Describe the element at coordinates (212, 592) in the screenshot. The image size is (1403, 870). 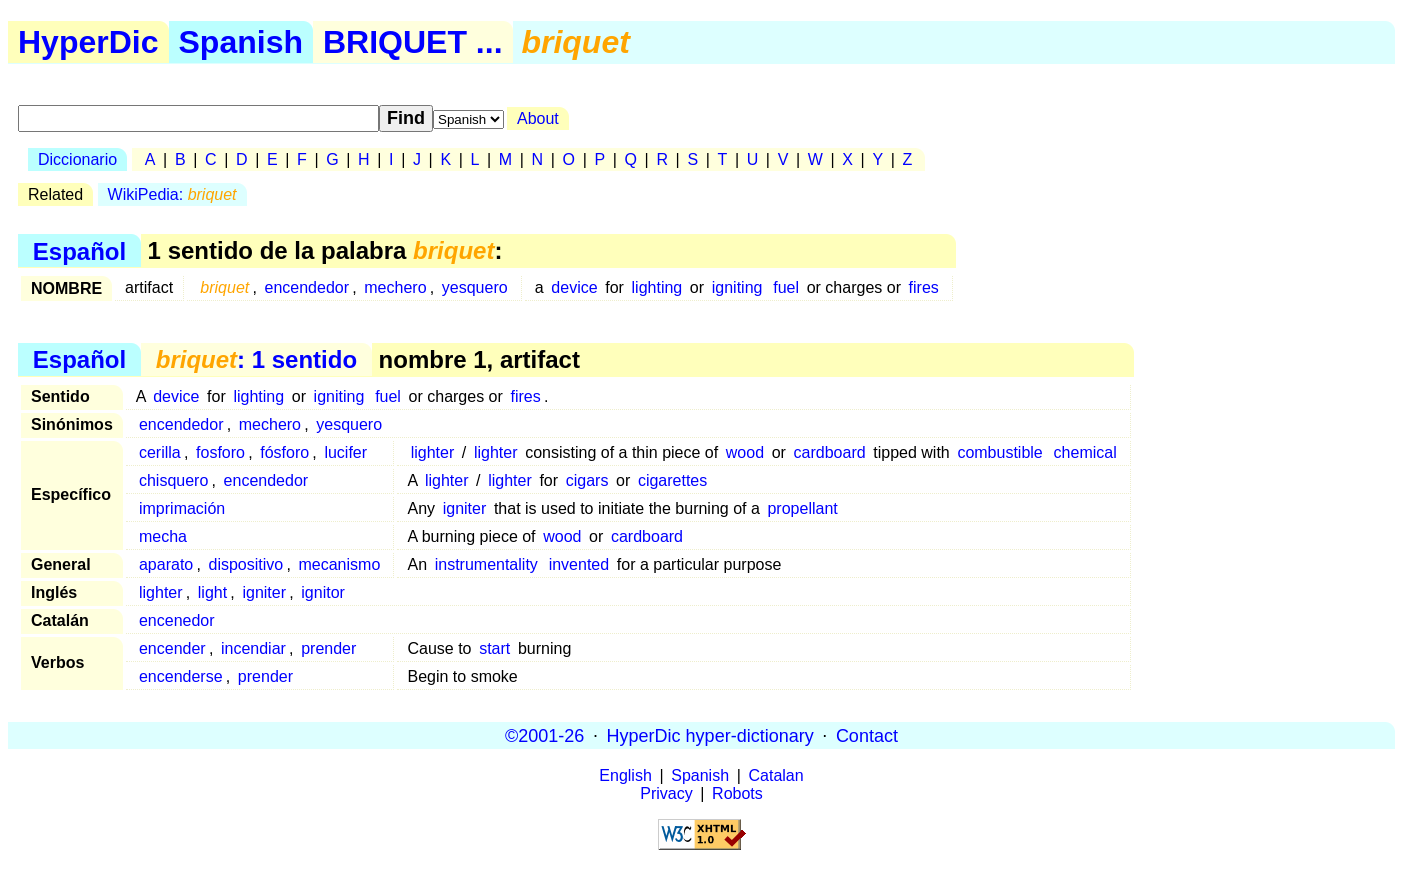
I see `light` at that location.